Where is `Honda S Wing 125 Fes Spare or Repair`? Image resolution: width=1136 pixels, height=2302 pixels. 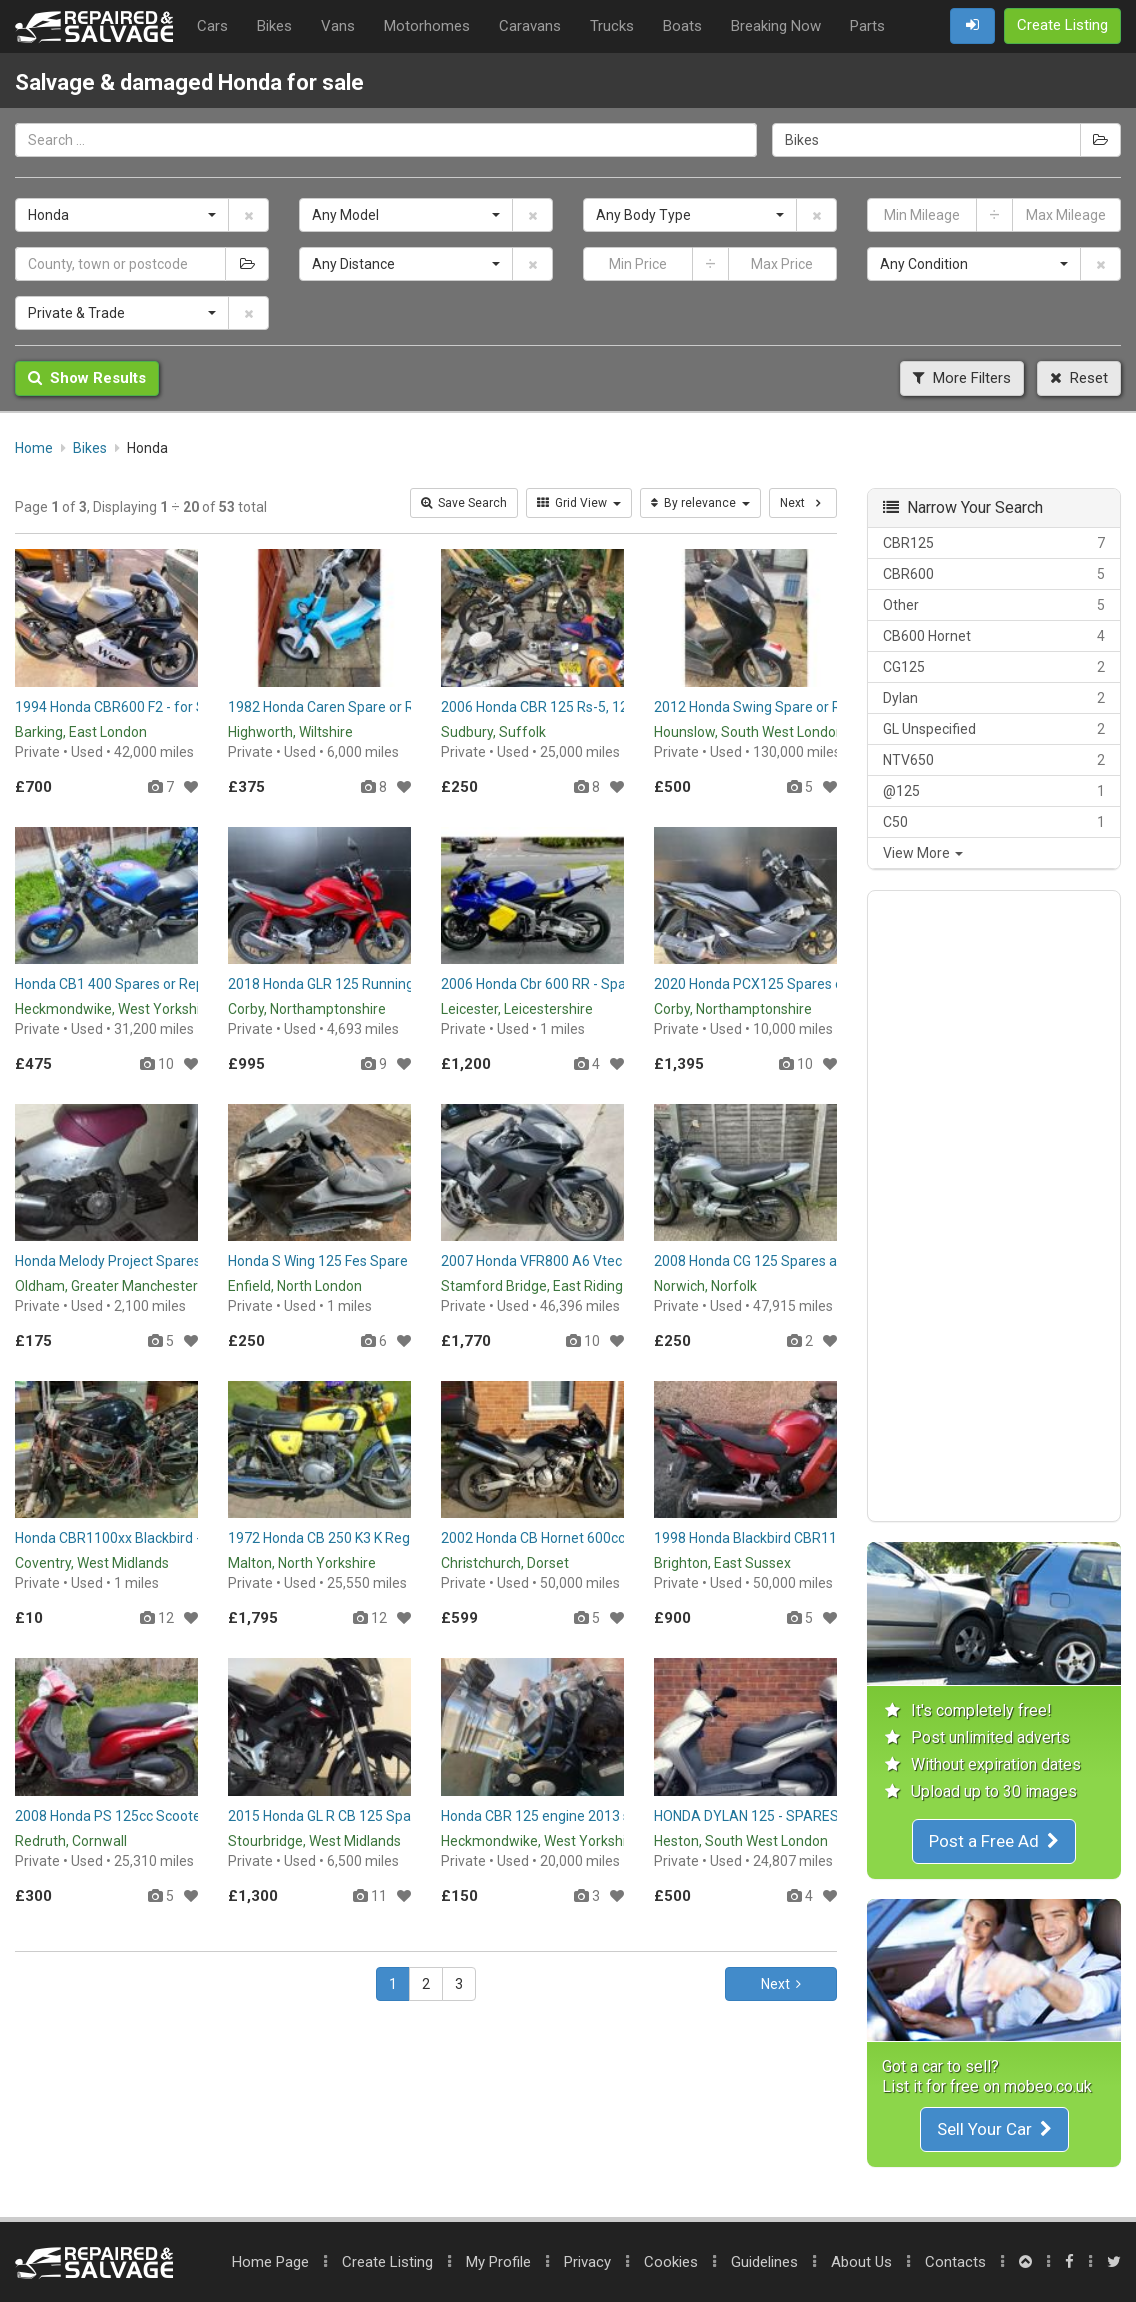 Honda S Wing 125 Fes Spare or Repair is located at coordinates (348, 1261).